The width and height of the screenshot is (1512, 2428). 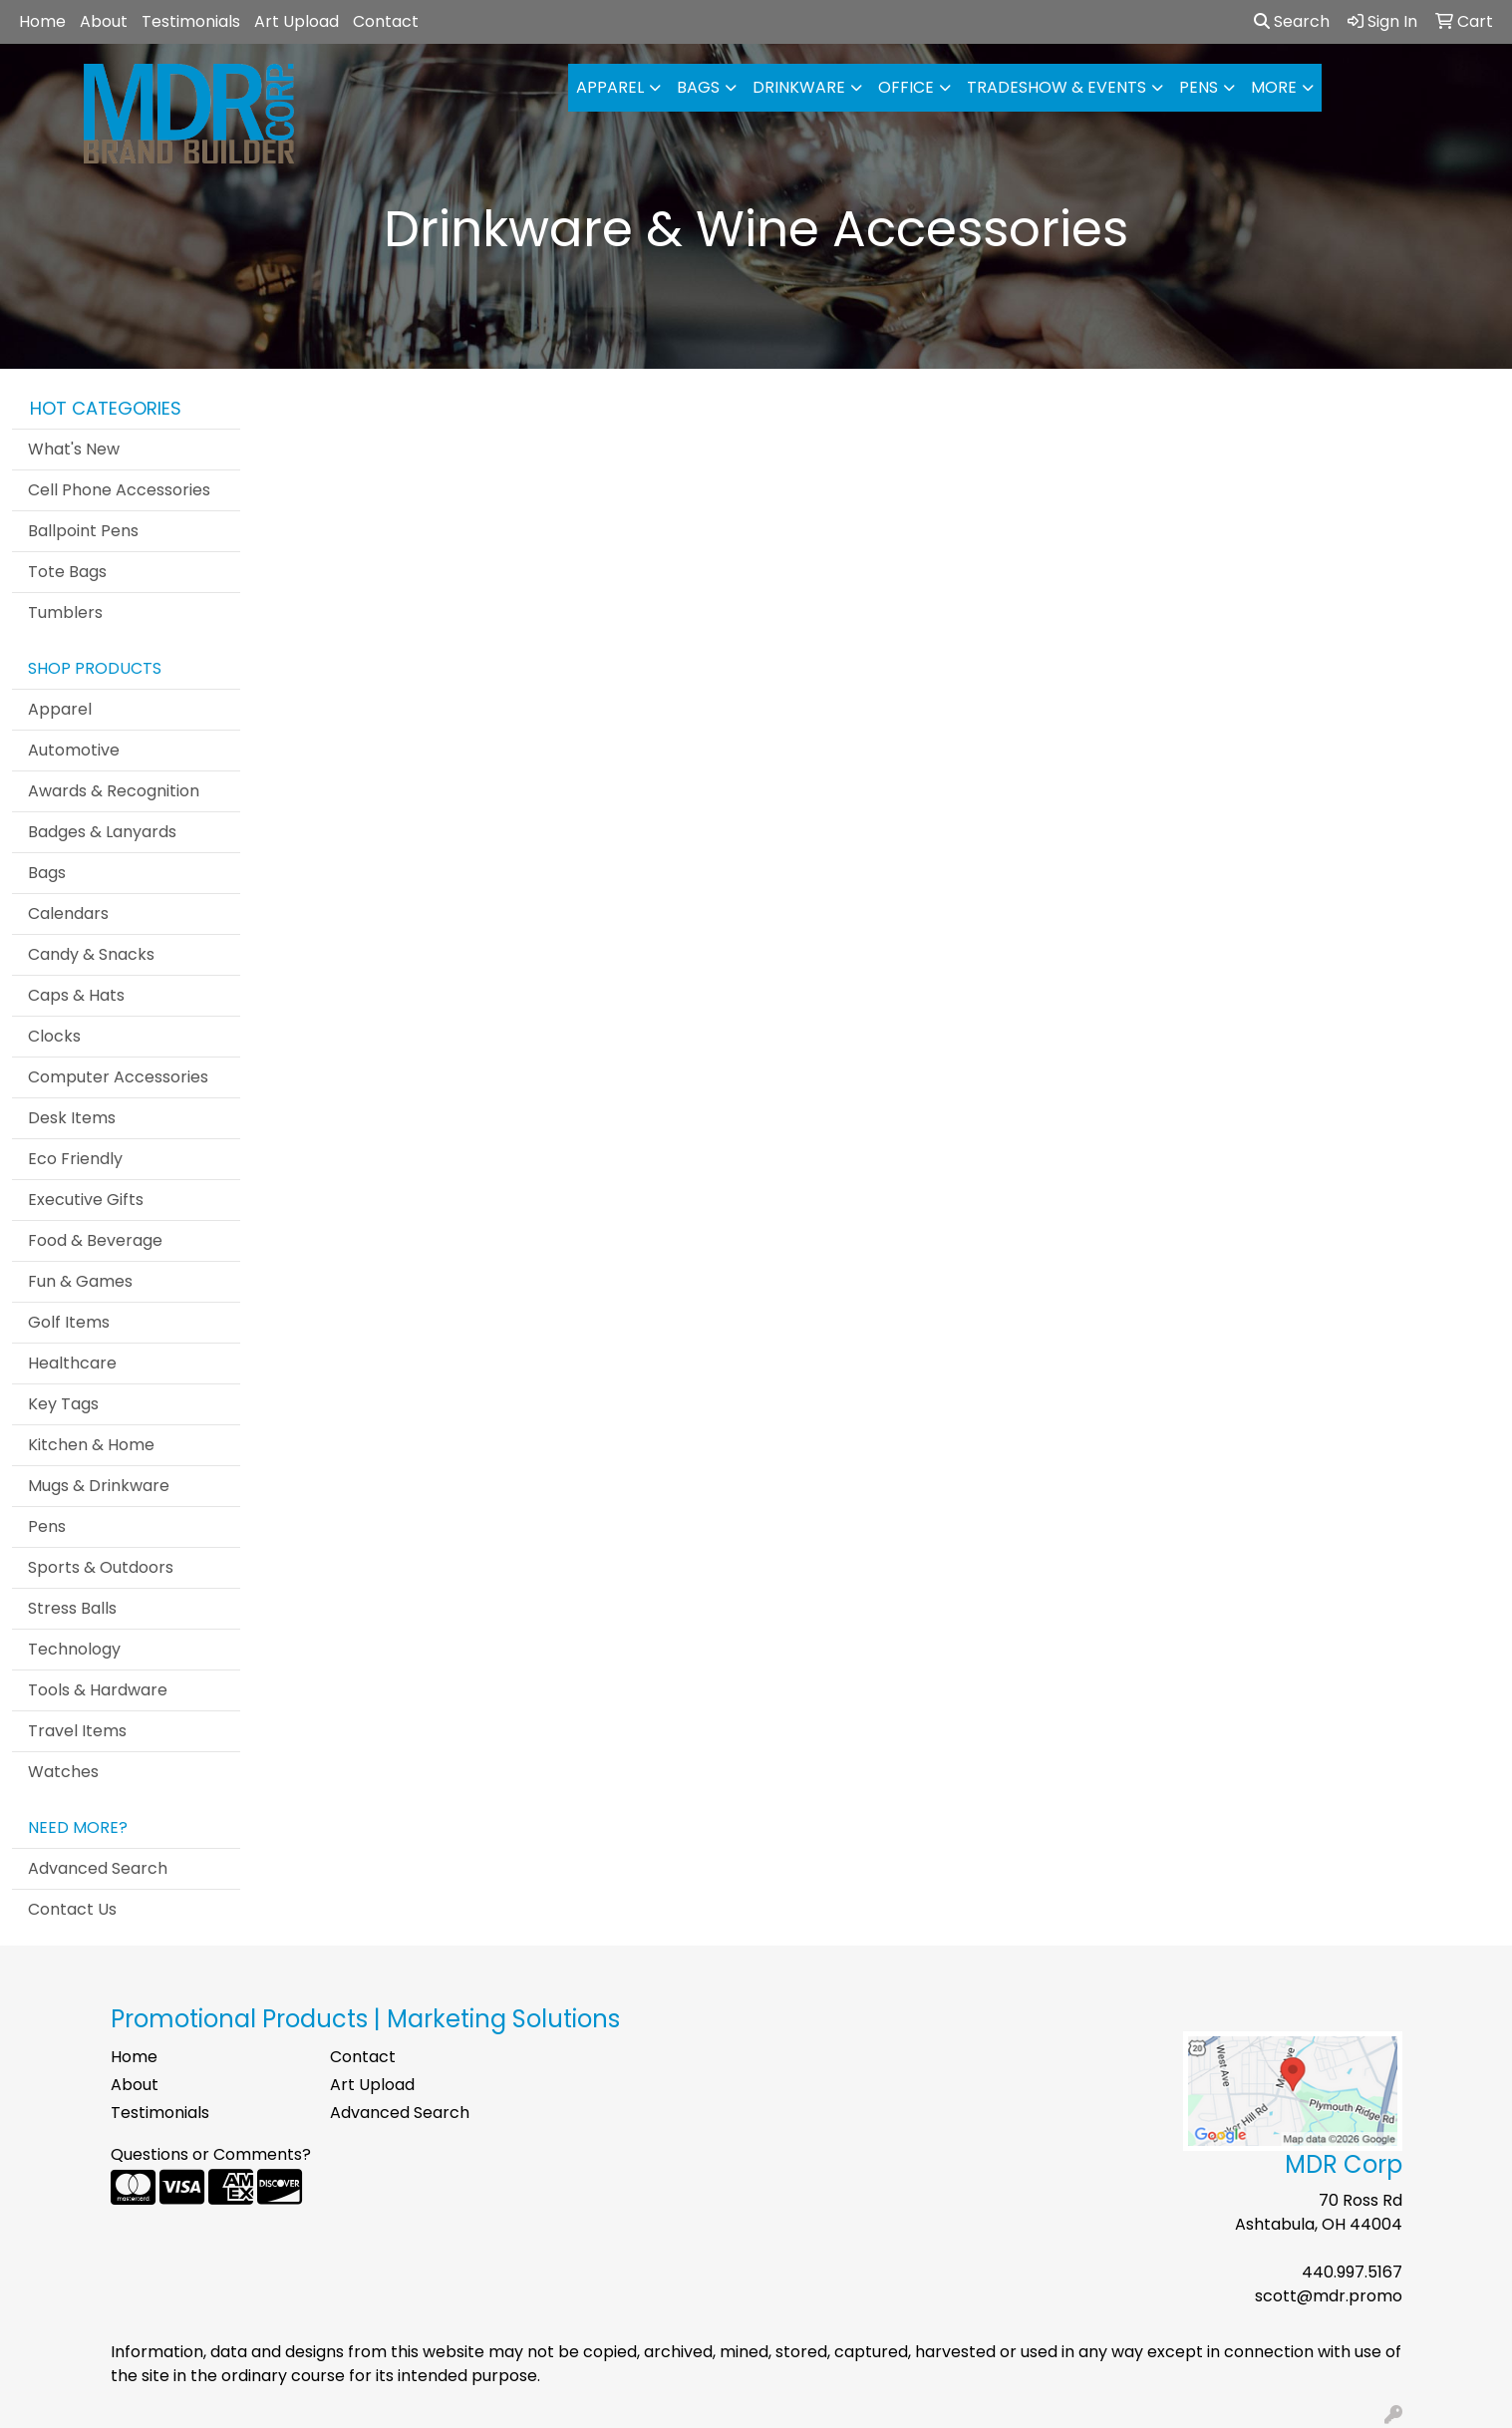 I want to click on Bags, so click(x=698, y=87).